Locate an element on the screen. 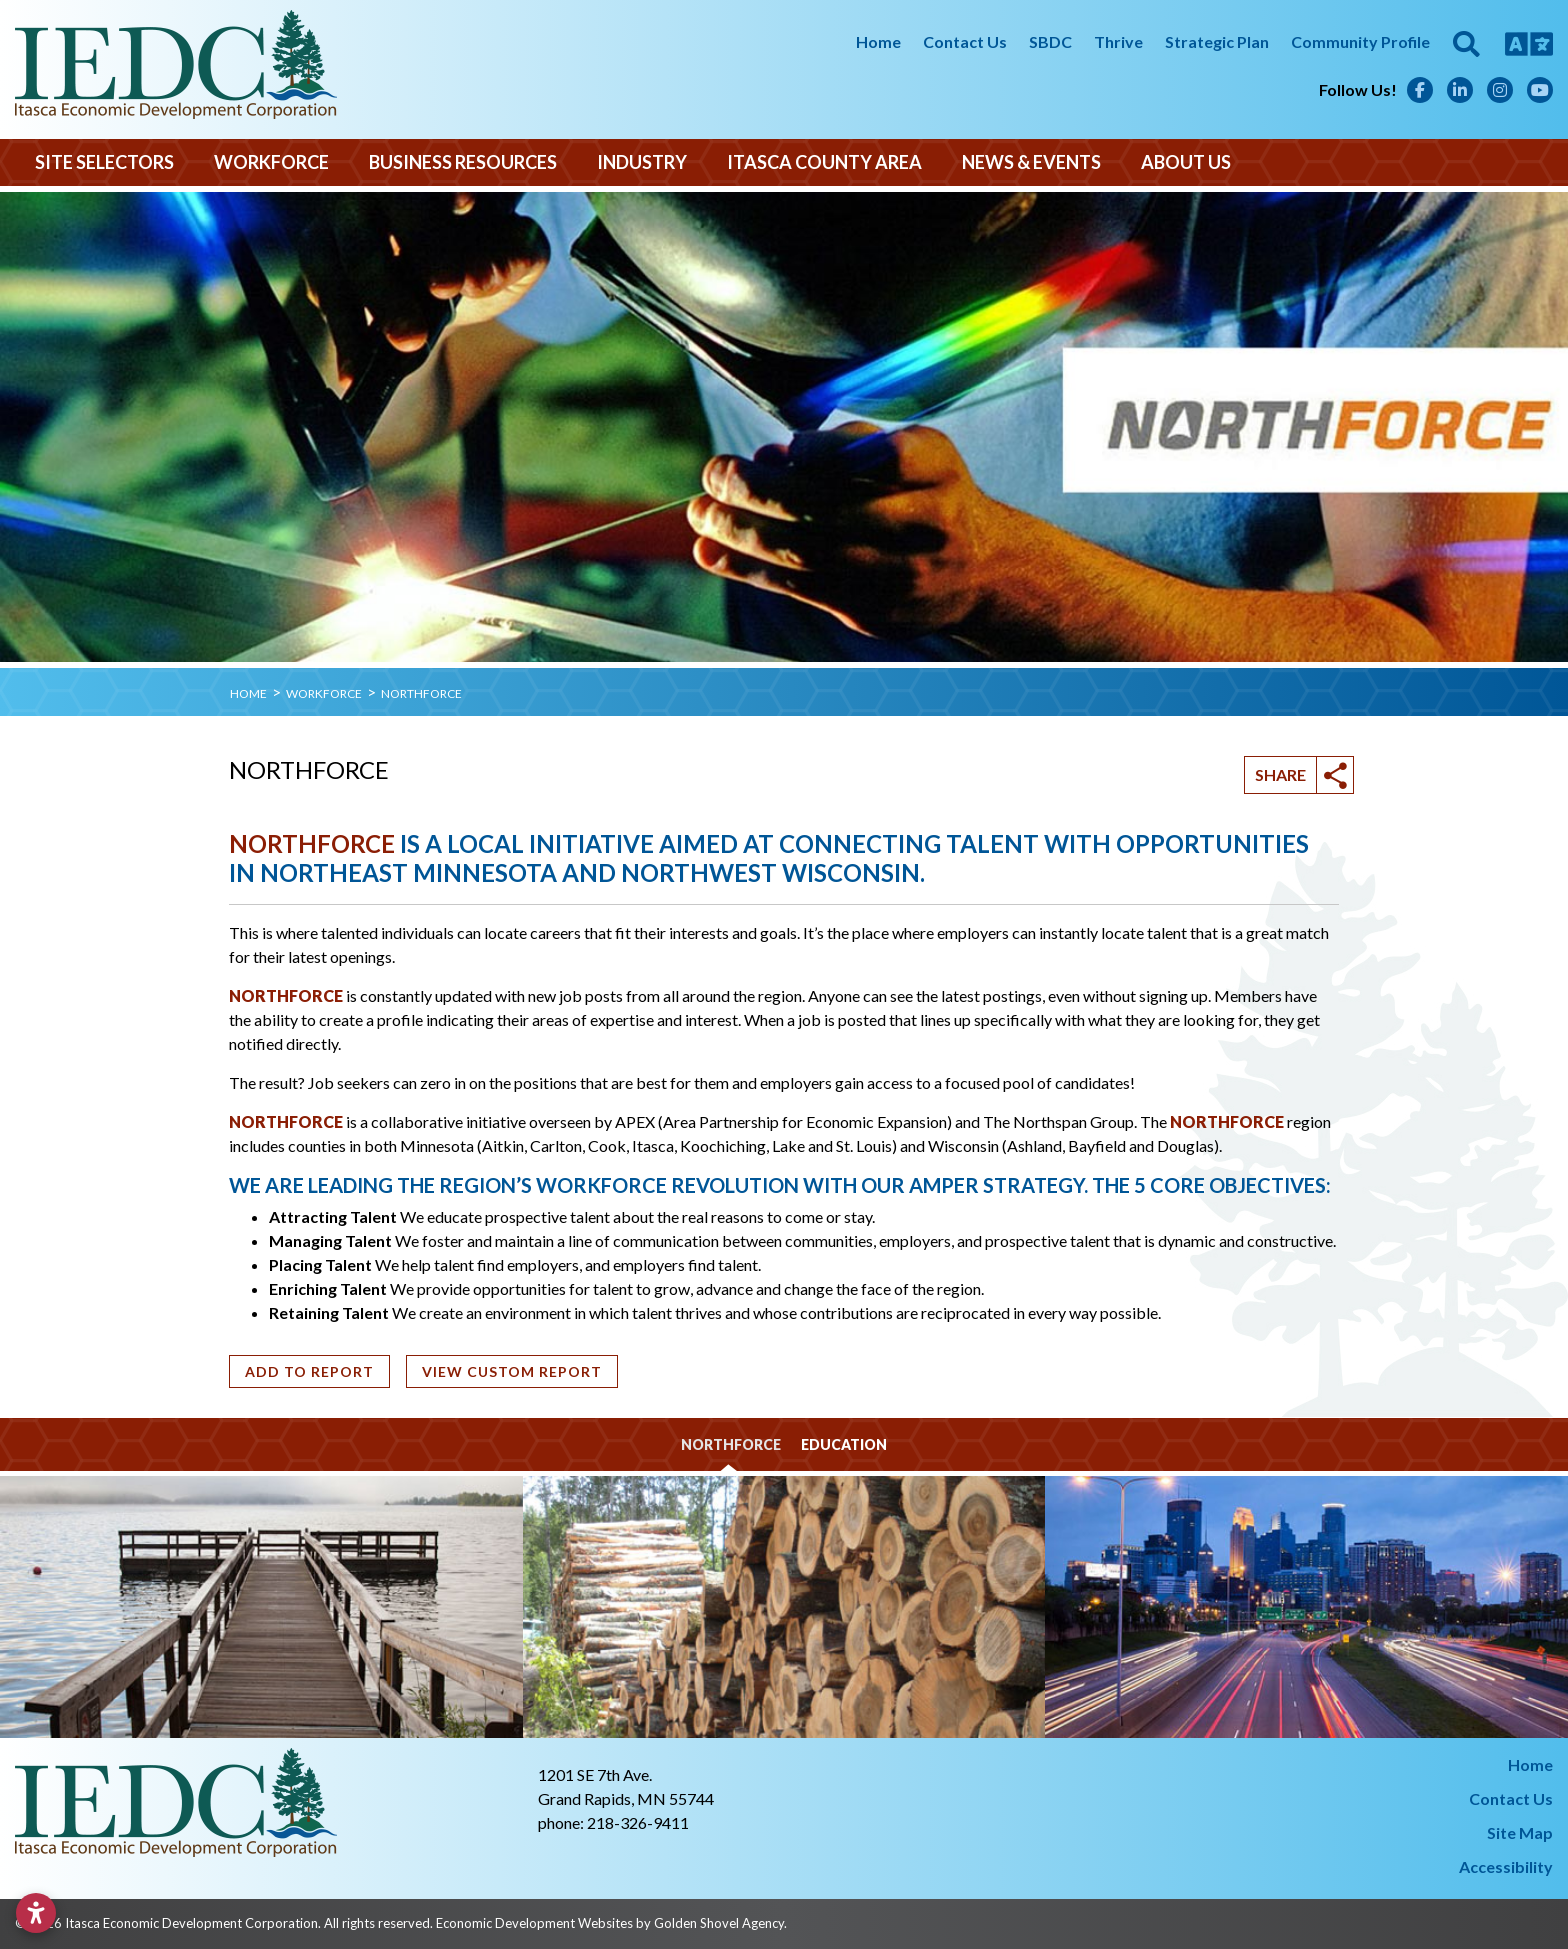 This screenshot has width=1568, height=1949. SBDC is located at coordinates (1050, 41).